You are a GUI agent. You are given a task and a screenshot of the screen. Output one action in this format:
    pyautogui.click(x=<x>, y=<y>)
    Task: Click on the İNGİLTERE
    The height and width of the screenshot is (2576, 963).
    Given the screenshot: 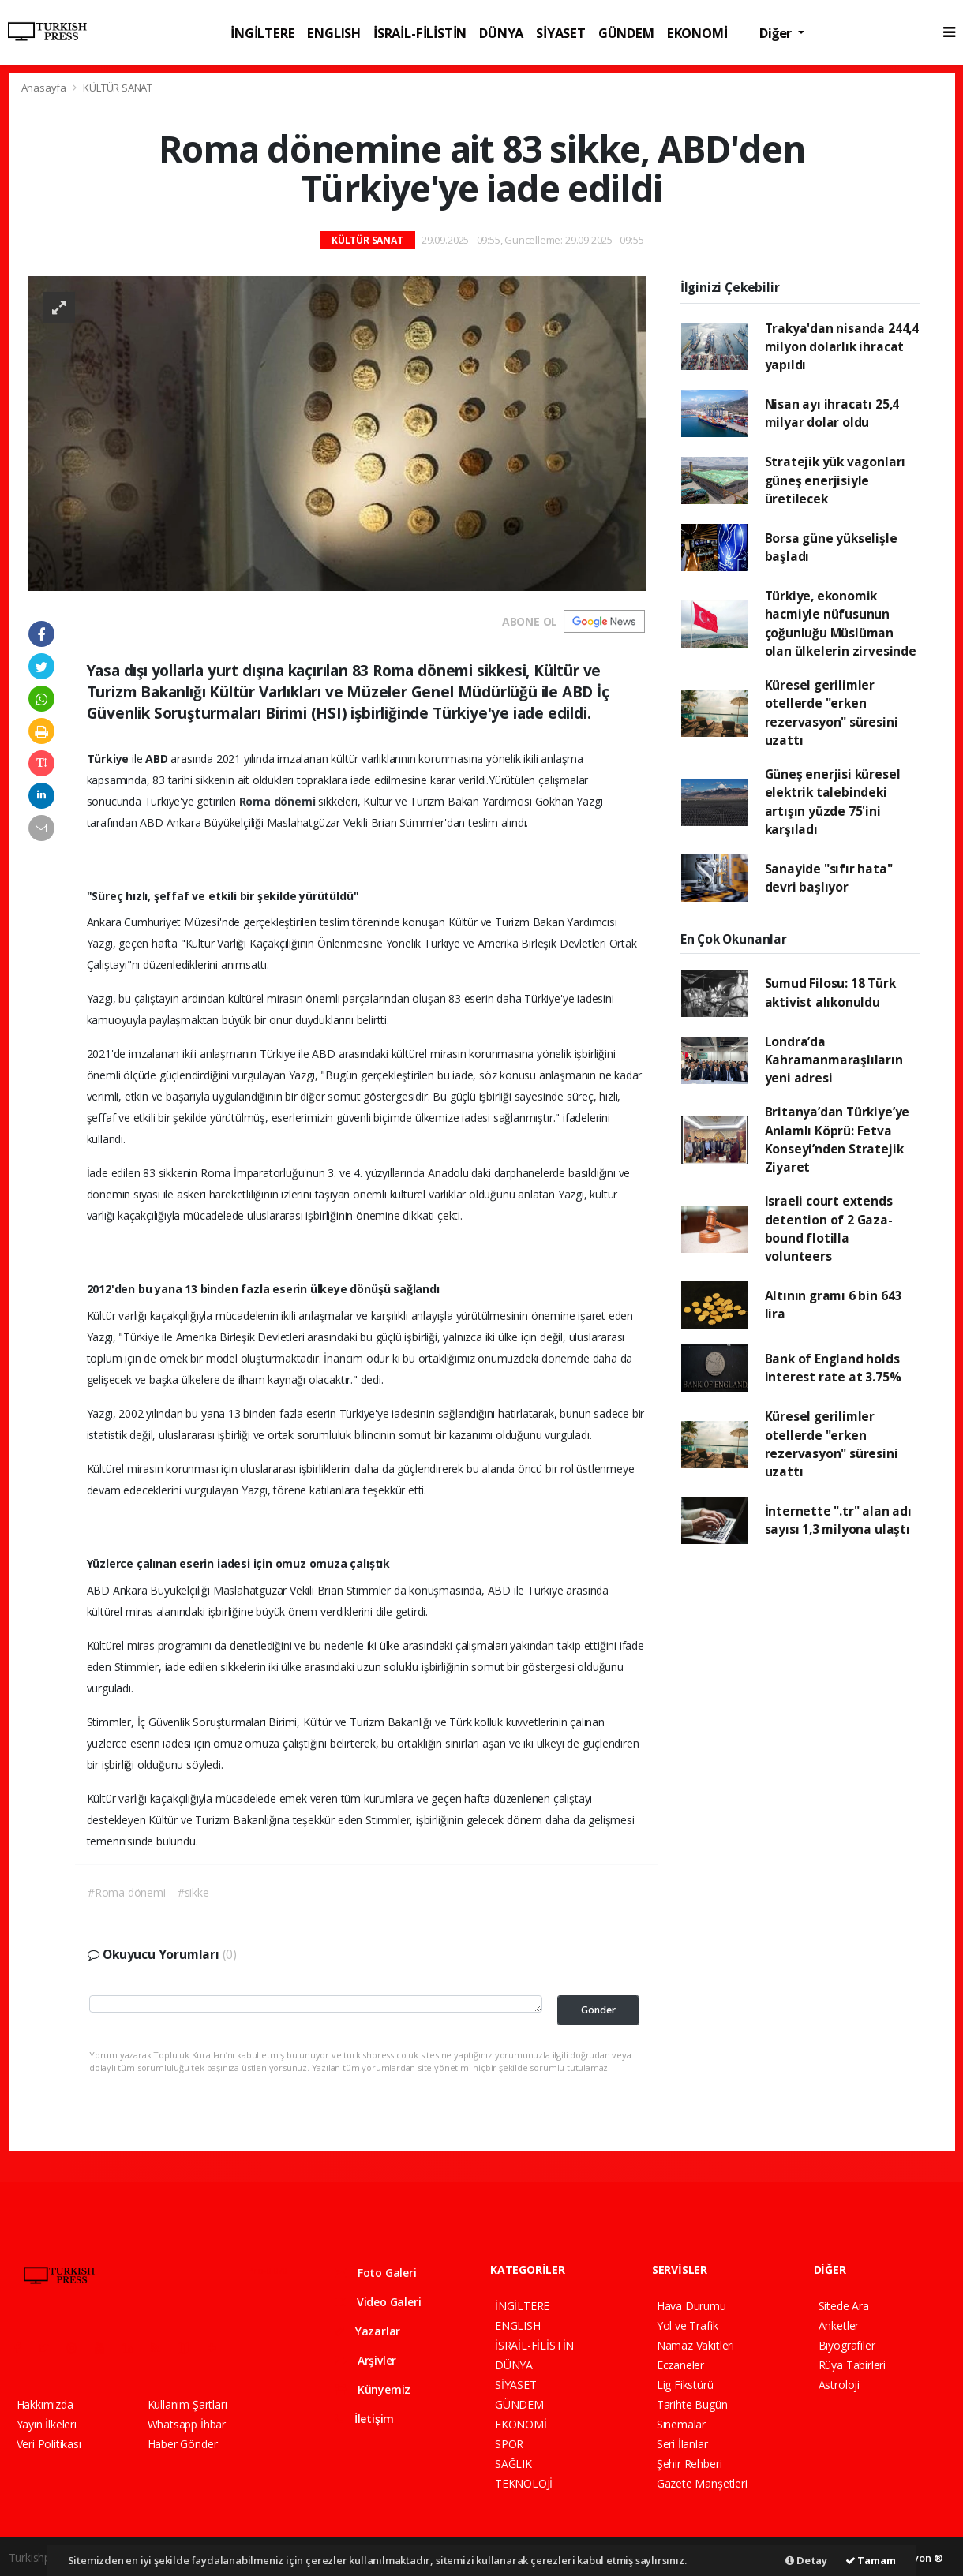 What is the action you would take?
    pyautogui.click(x=262, y=33)
    